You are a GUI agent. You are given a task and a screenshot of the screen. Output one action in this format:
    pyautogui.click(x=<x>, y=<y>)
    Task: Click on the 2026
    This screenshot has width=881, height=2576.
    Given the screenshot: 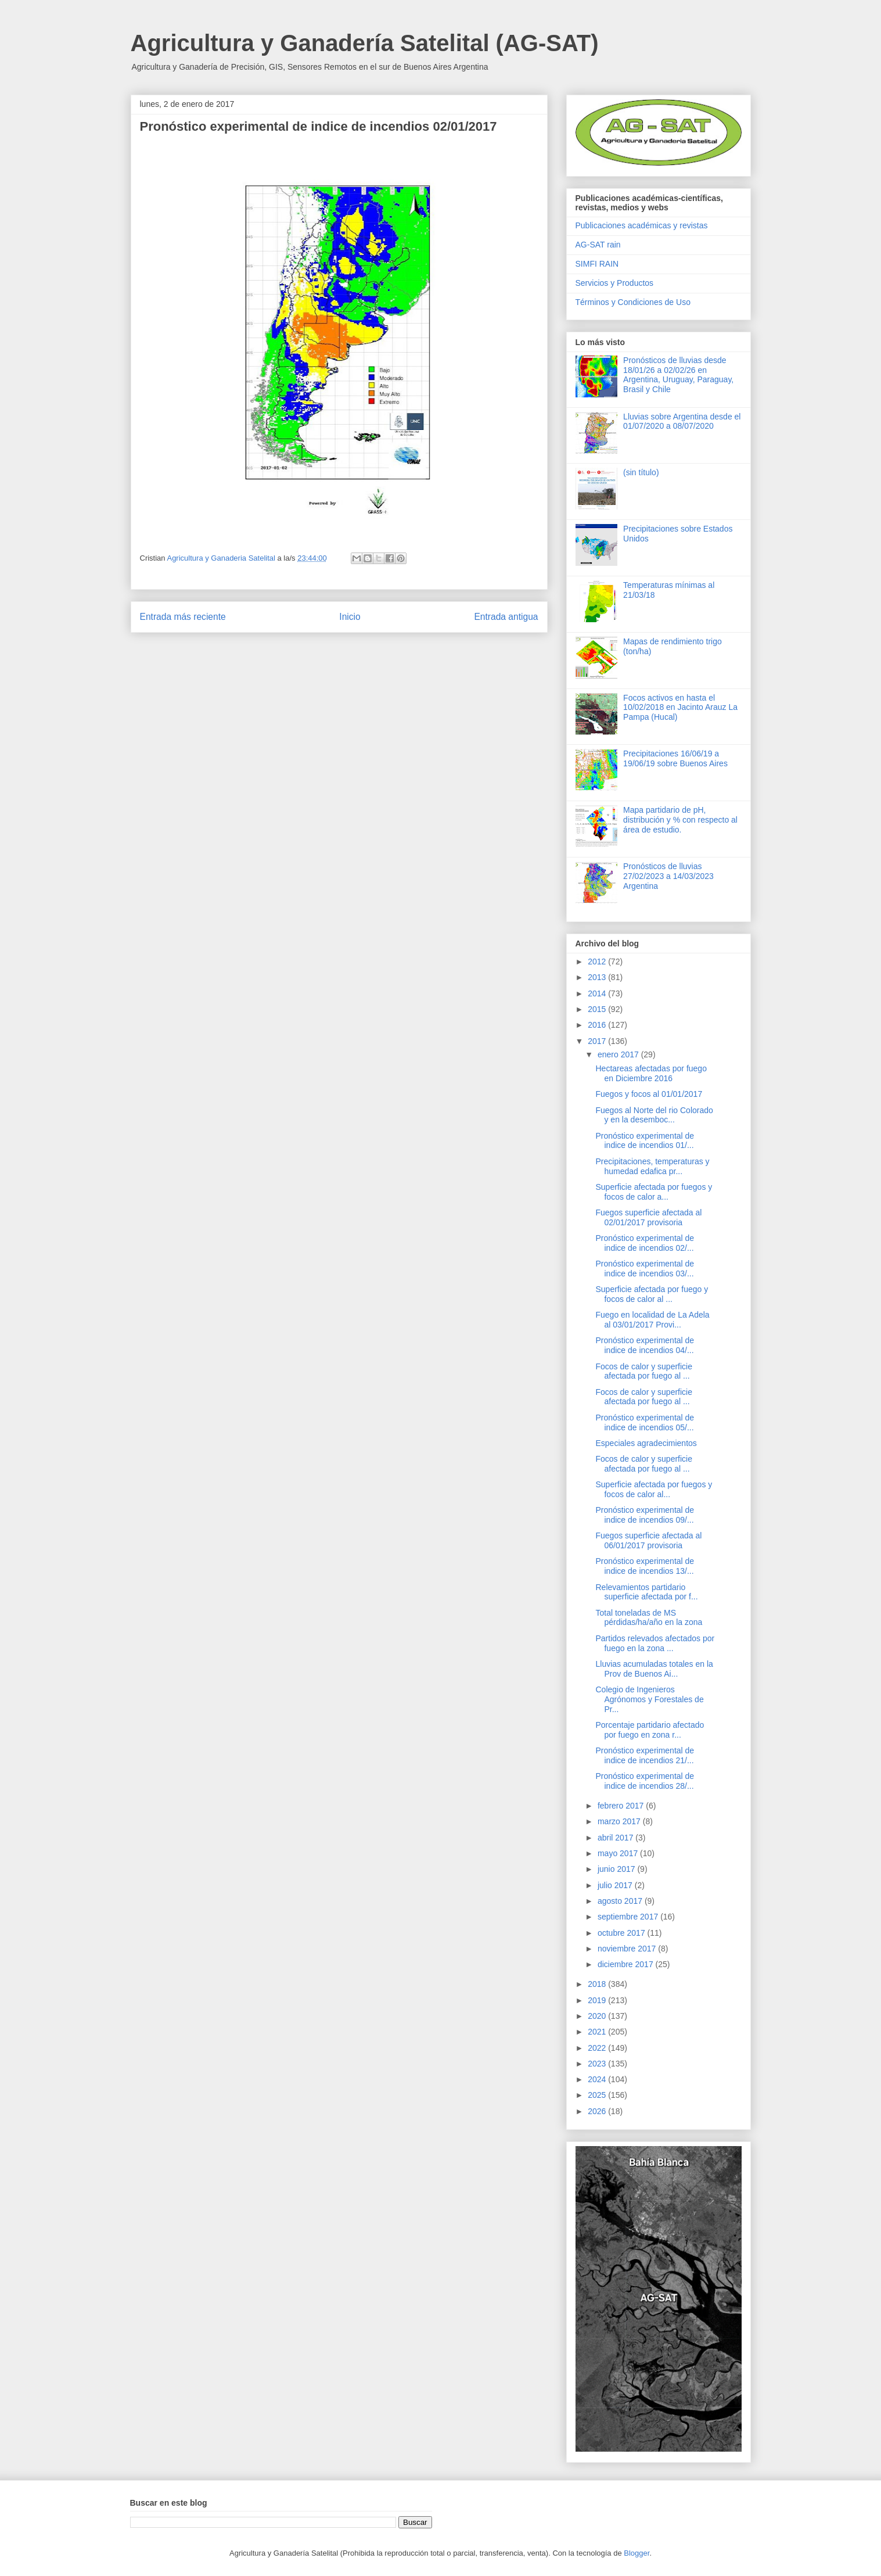 What is the action you would take?
    pyautogui.click(x=598, y=2111)
    